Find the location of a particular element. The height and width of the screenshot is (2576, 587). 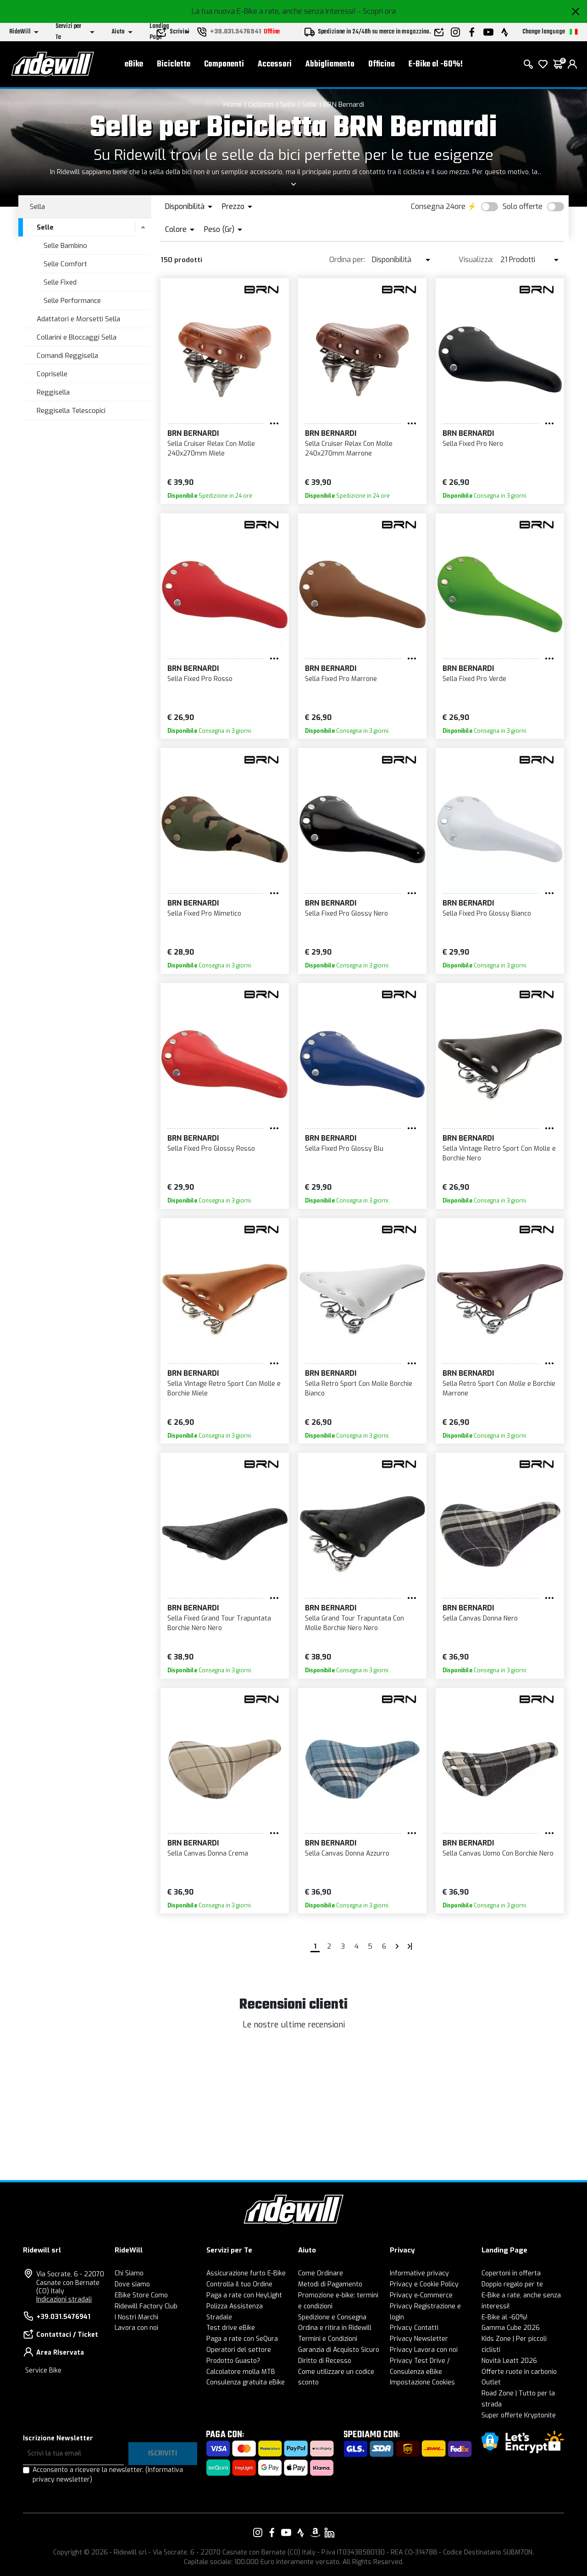

Sella Vintage Retro Sport Con Molle e Borchie Nero is located at coordinates (499, 1153).